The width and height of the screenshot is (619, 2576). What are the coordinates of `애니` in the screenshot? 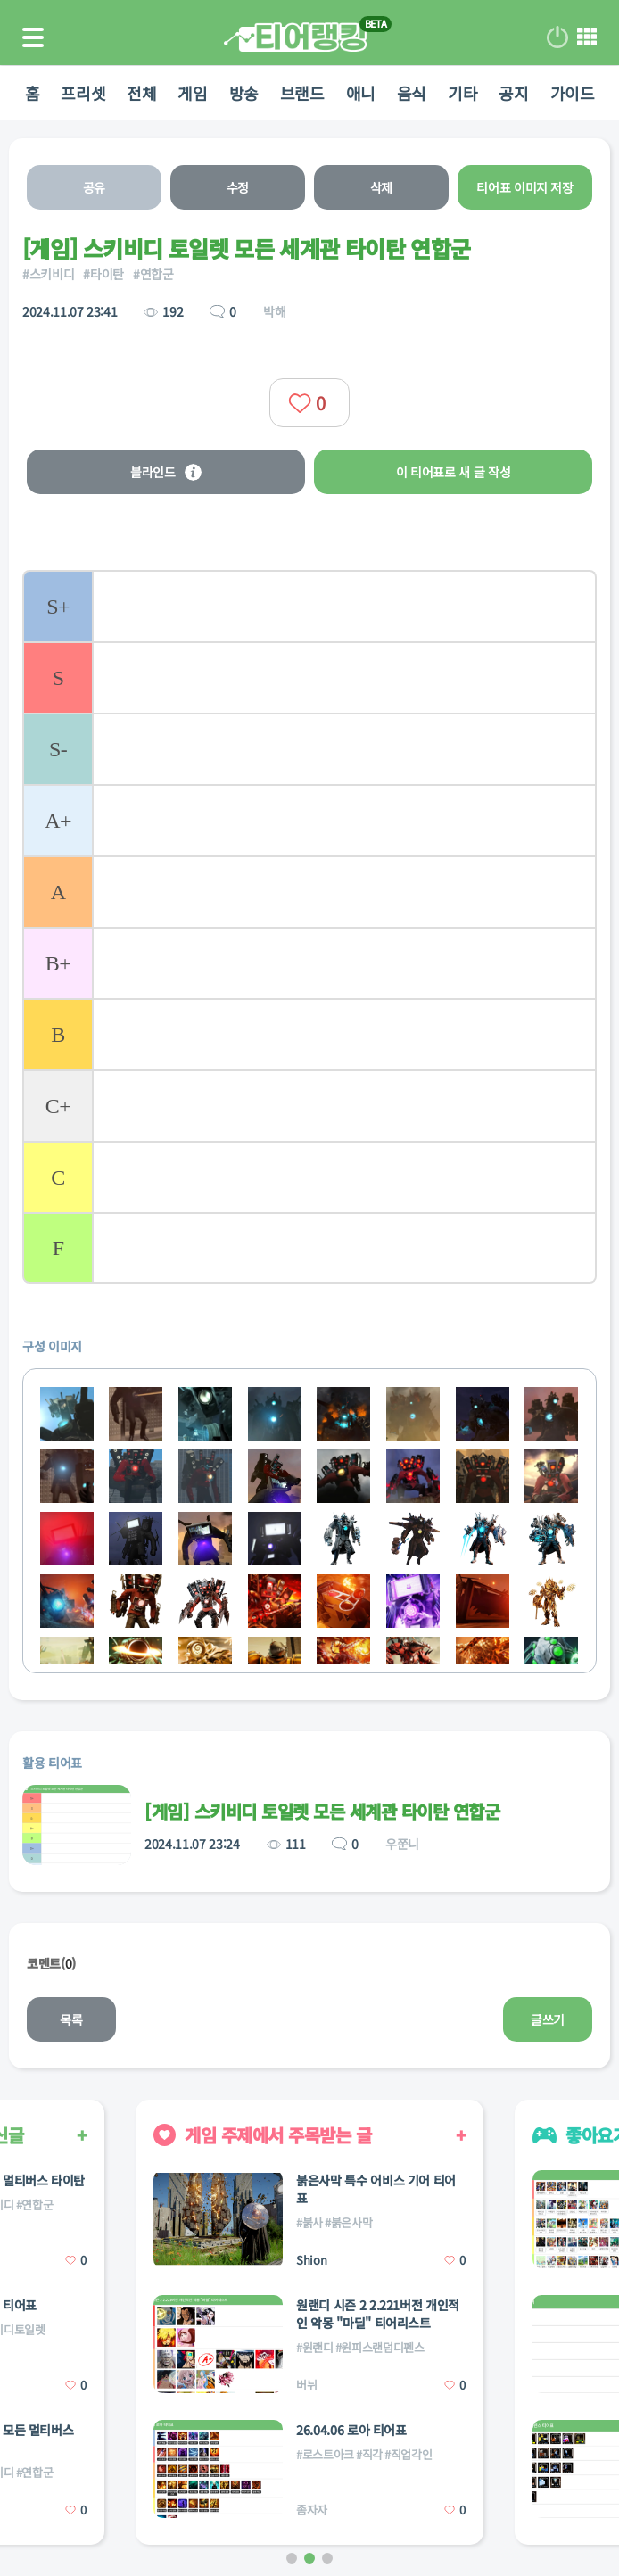 It's located at (366, 92).